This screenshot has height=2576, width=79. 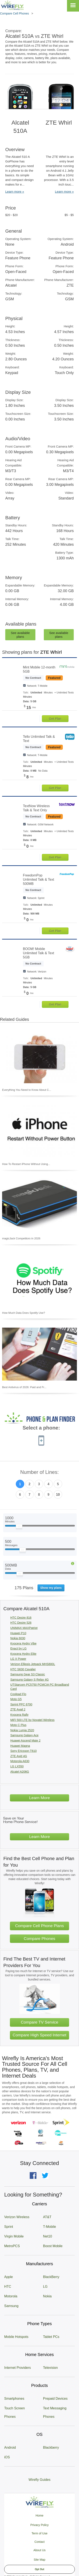 I want to click on MetroPCS, so click(x=12, y=2246).